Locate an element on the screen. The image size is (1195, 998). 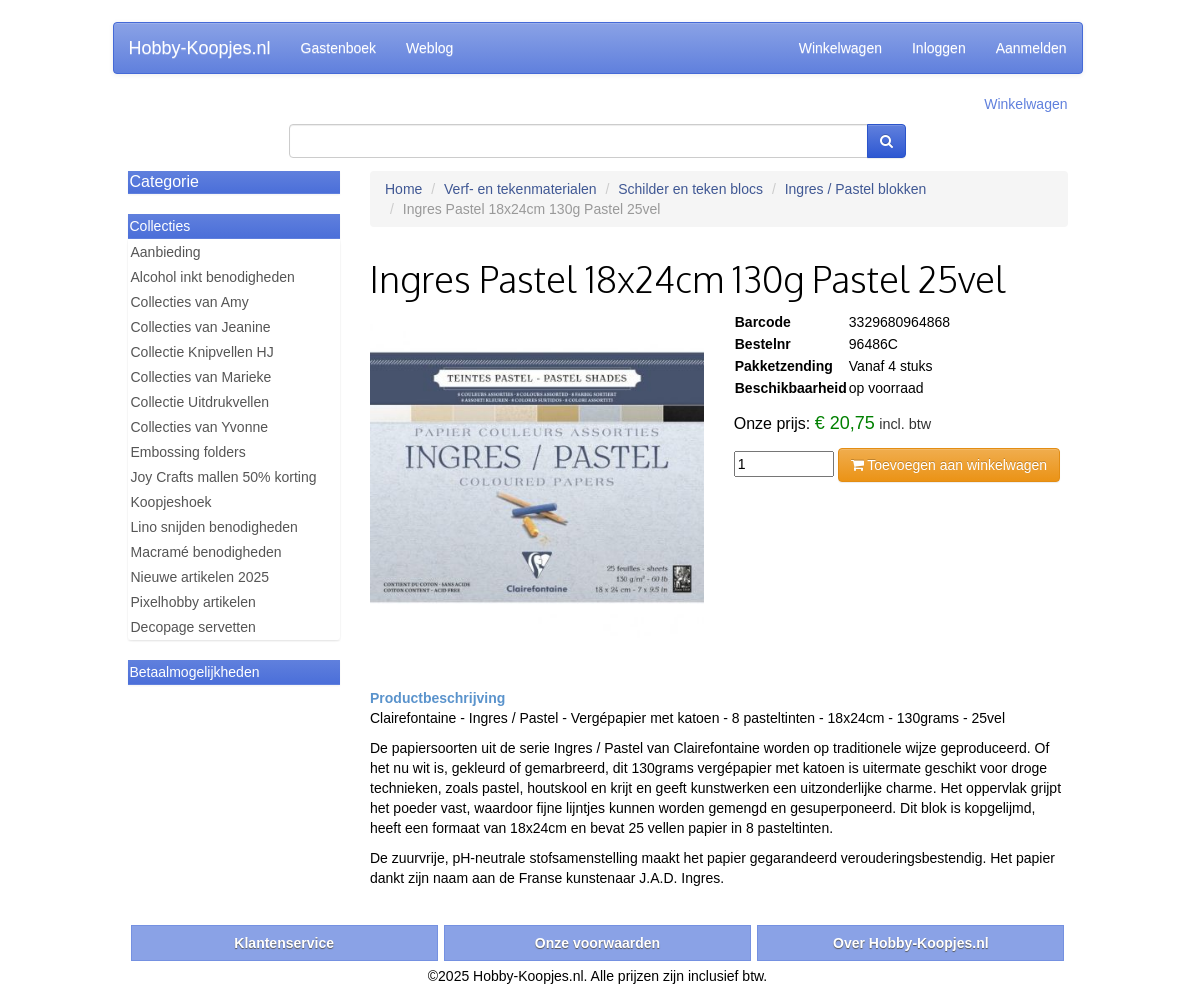
Collecties van Marieke is located at coordinates (201, 377).